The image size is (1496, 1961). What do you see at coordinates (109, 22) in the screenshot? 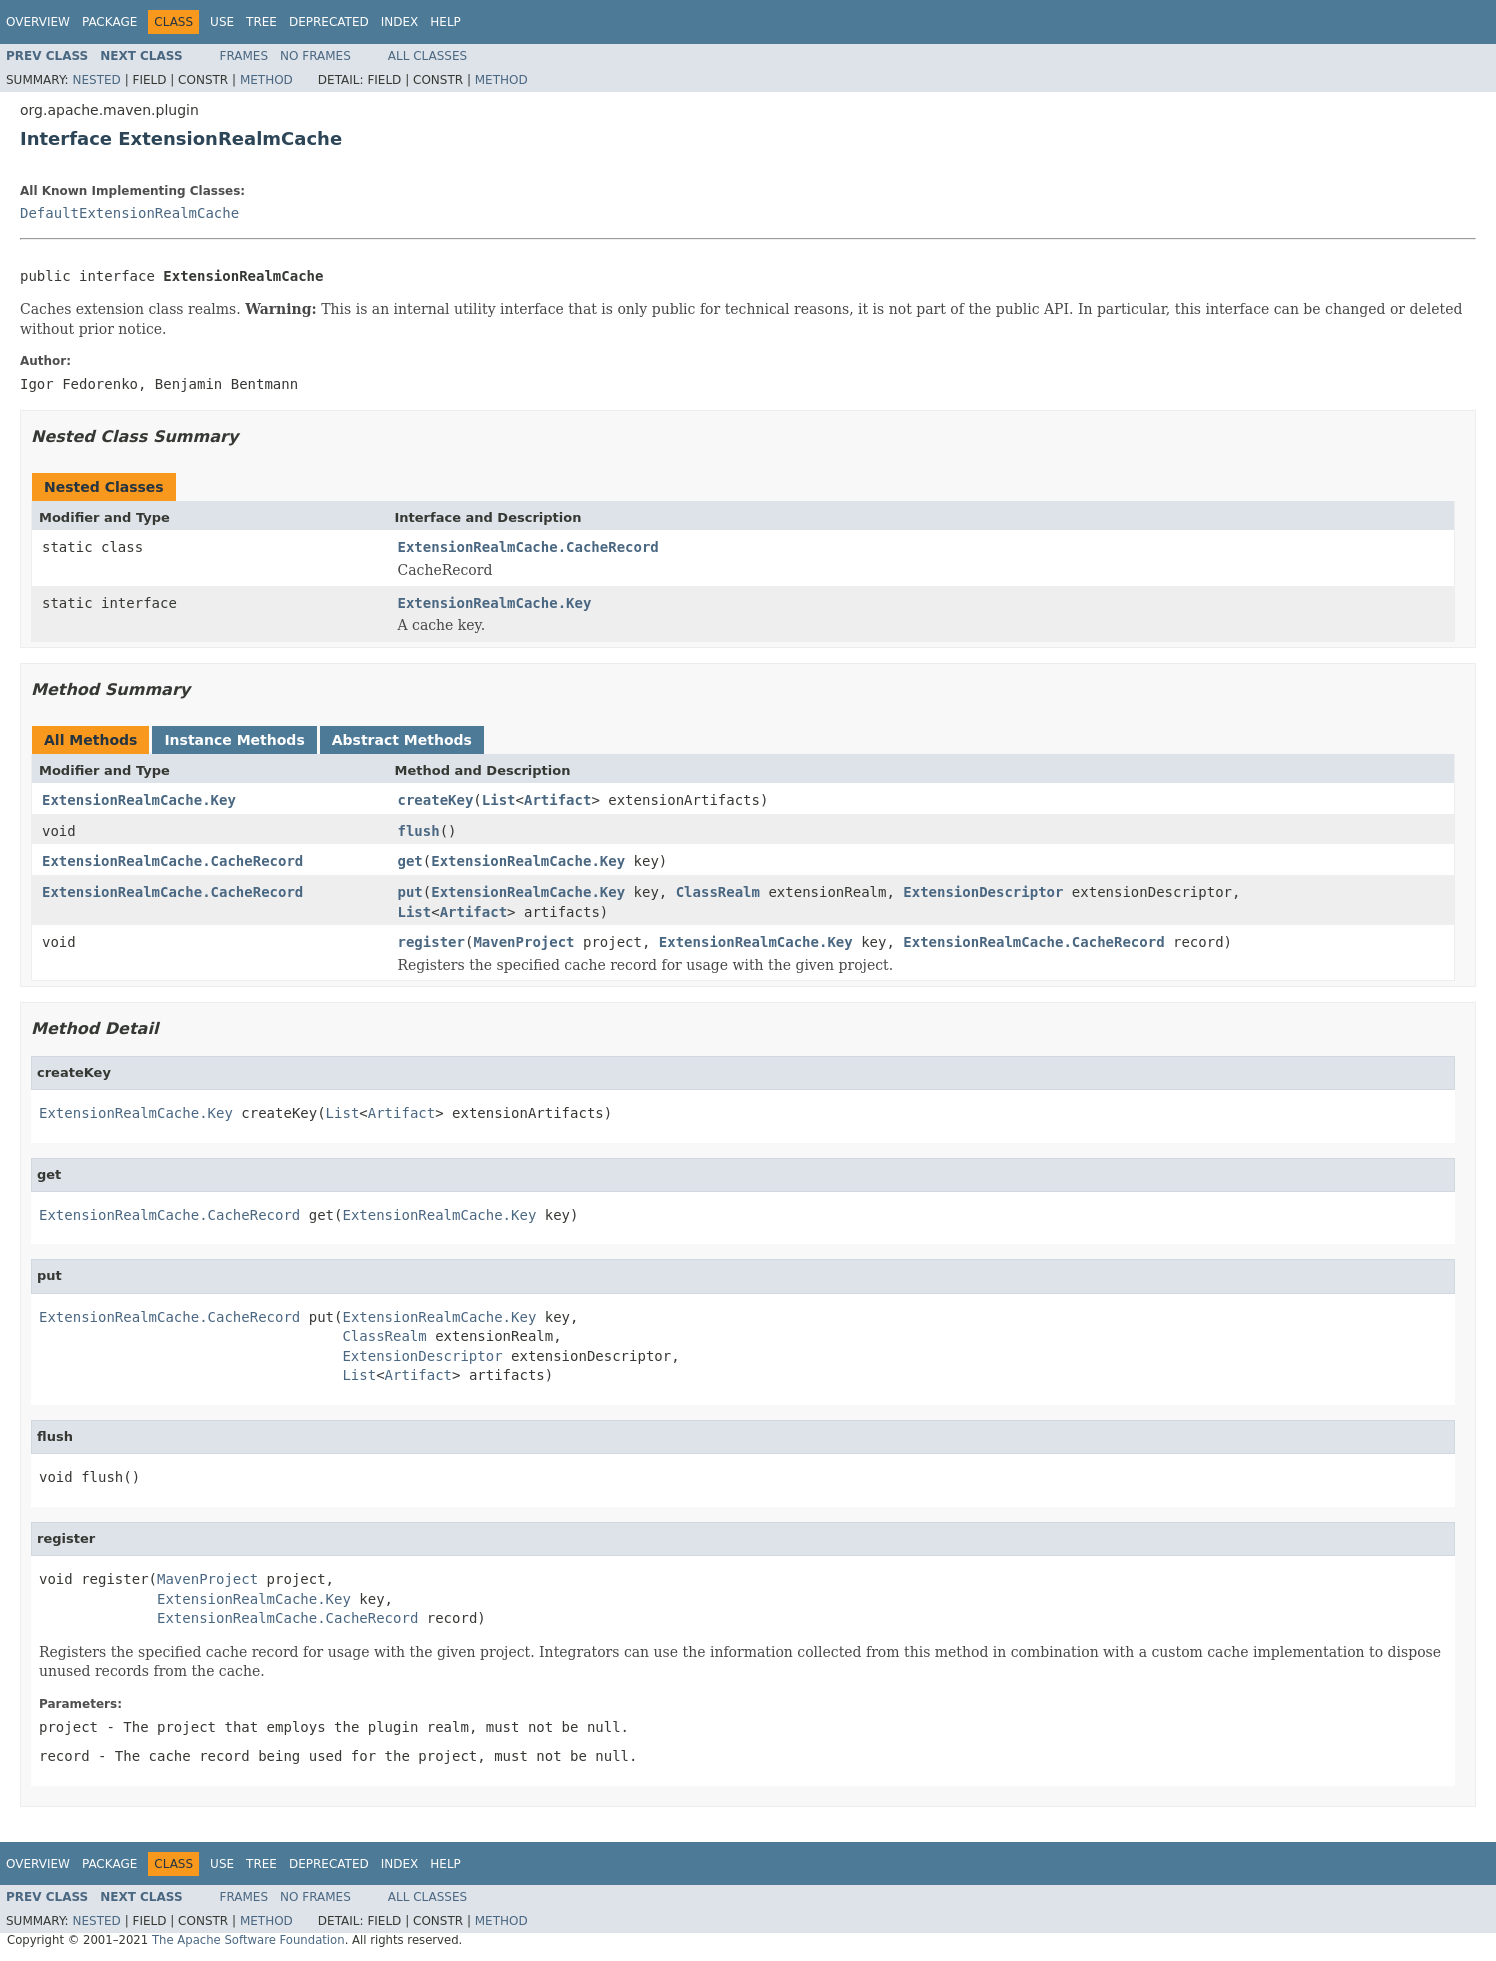
I see `Package` at bounding box center [109, 22].